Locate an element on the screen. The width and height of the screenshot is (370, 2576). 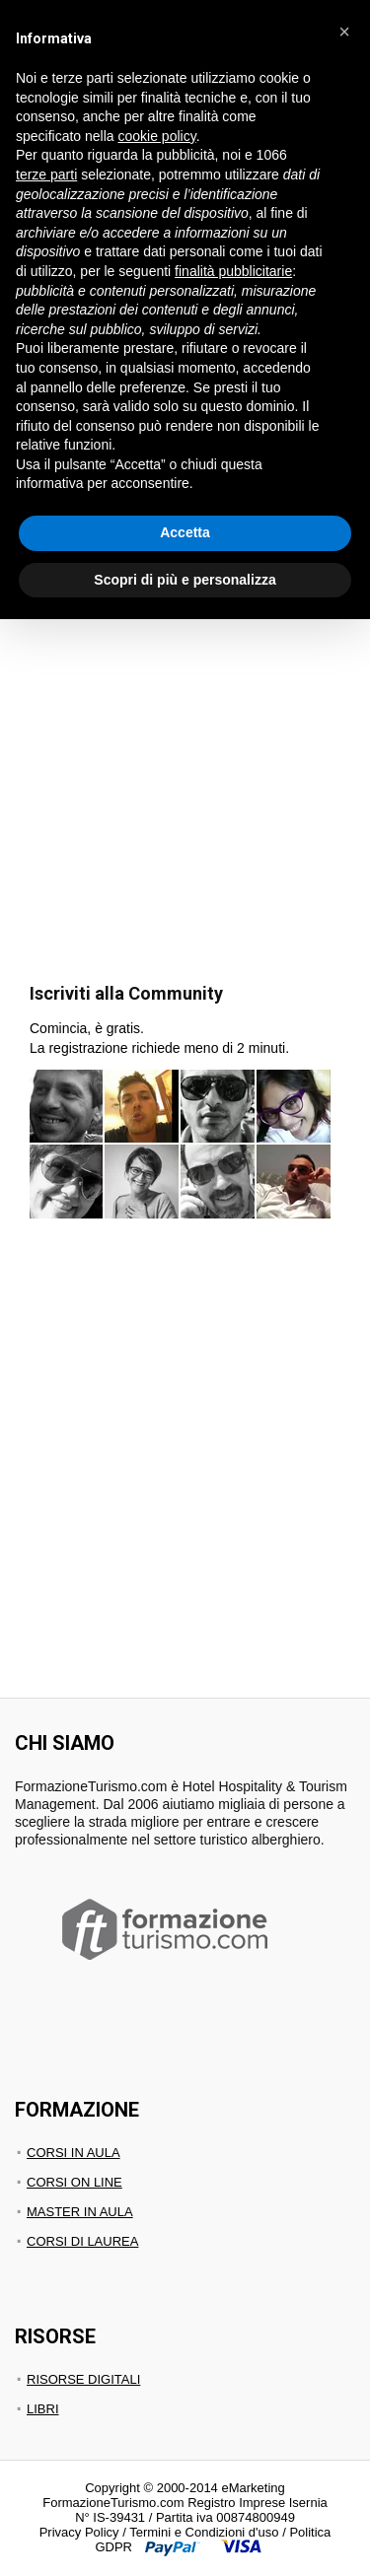
Termini e Condizioni d'uso is located at coordinates (203, 2532).